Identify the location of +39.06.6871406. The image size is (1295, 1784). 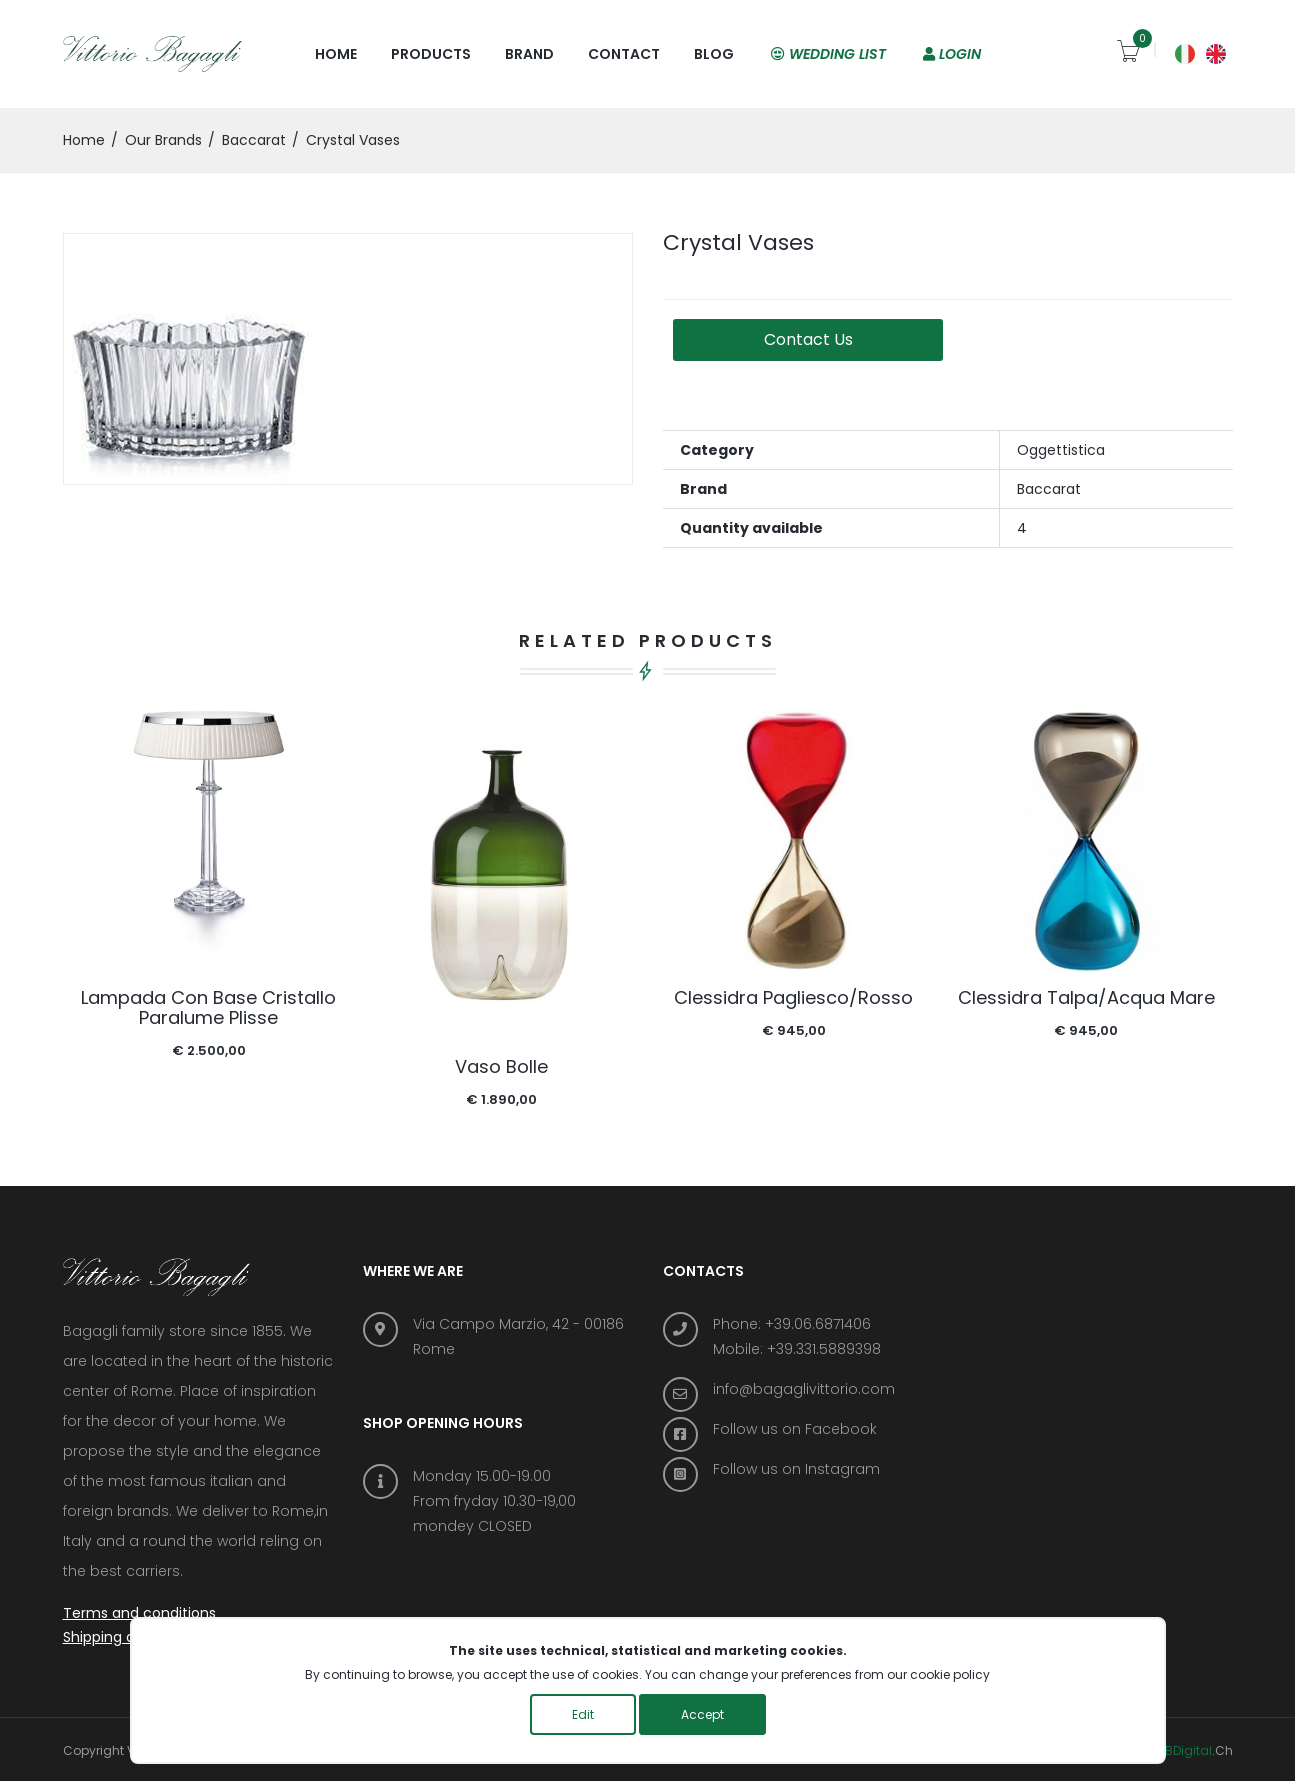
(818, 1324).